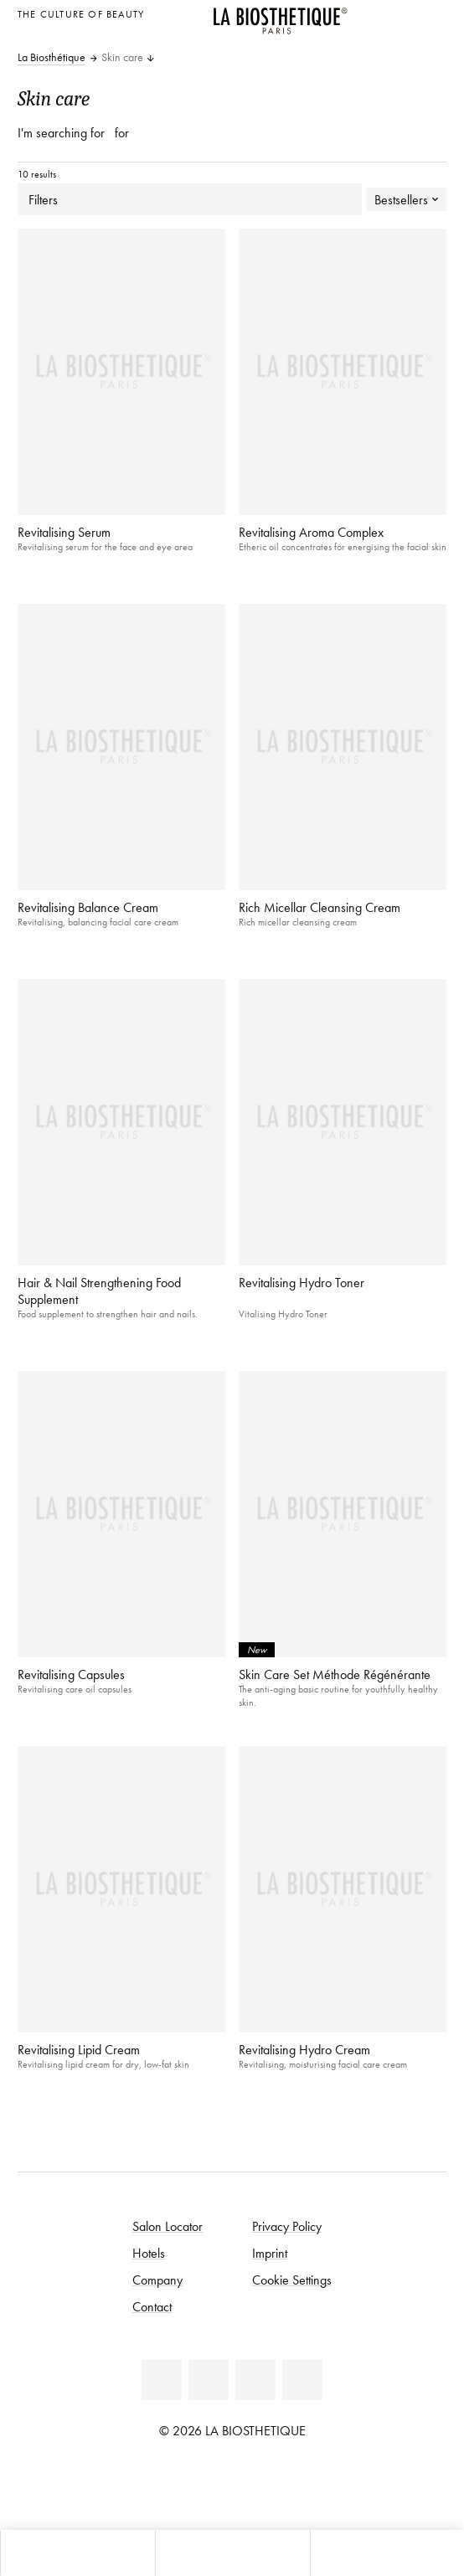 The image size is (464, 2576). Describe the element at coordinates (387, 2553) in the screenshot. I see `[Open search panel]` at that location.